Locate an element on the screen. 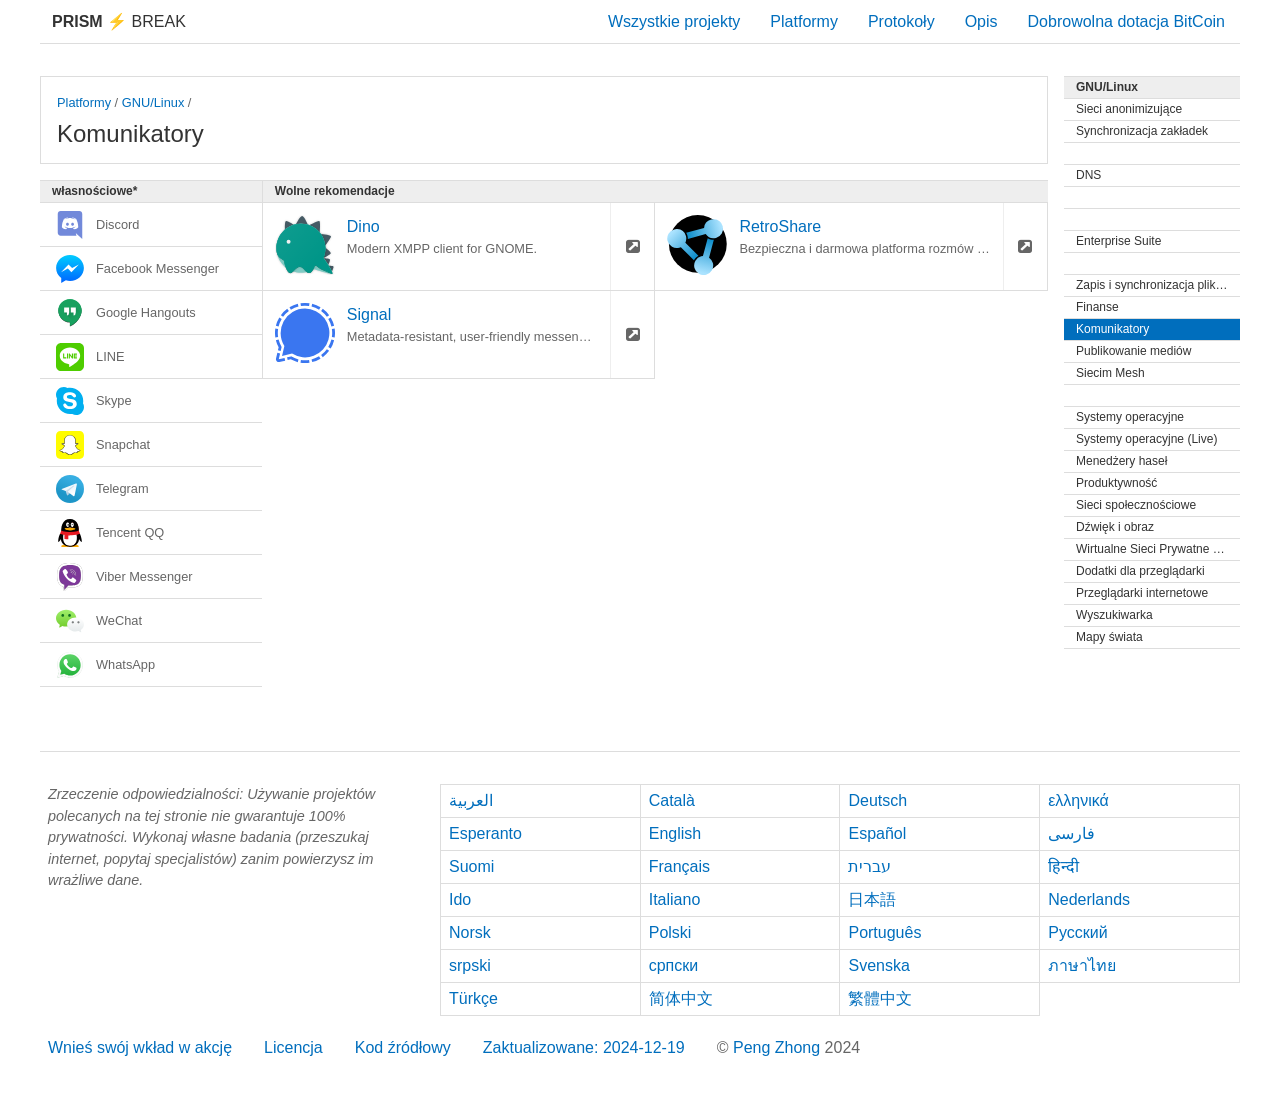 This screenshot has width=1280, height=1112. Suomi is located at coordinates (471, 866).